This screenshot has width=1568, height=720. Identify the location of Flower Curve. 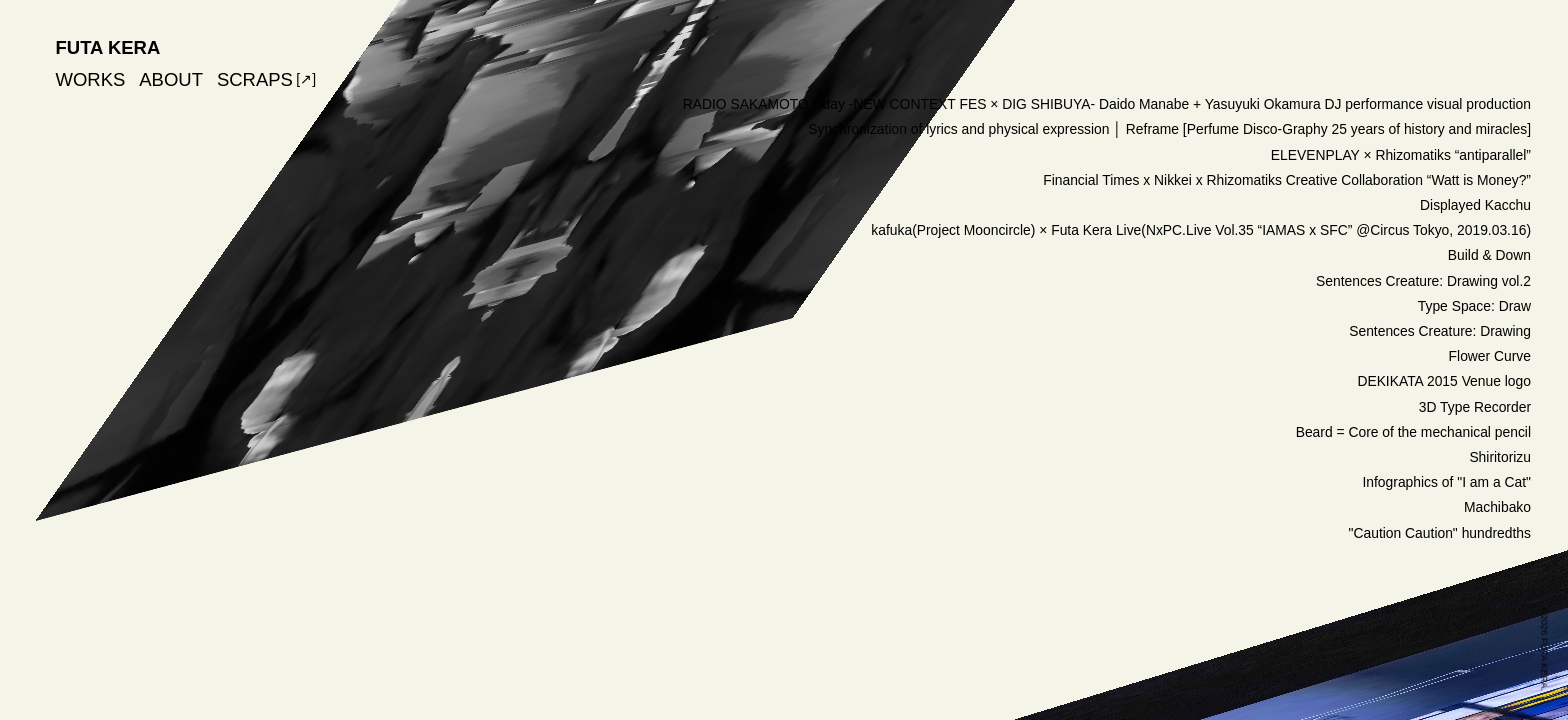
(1490, 356).